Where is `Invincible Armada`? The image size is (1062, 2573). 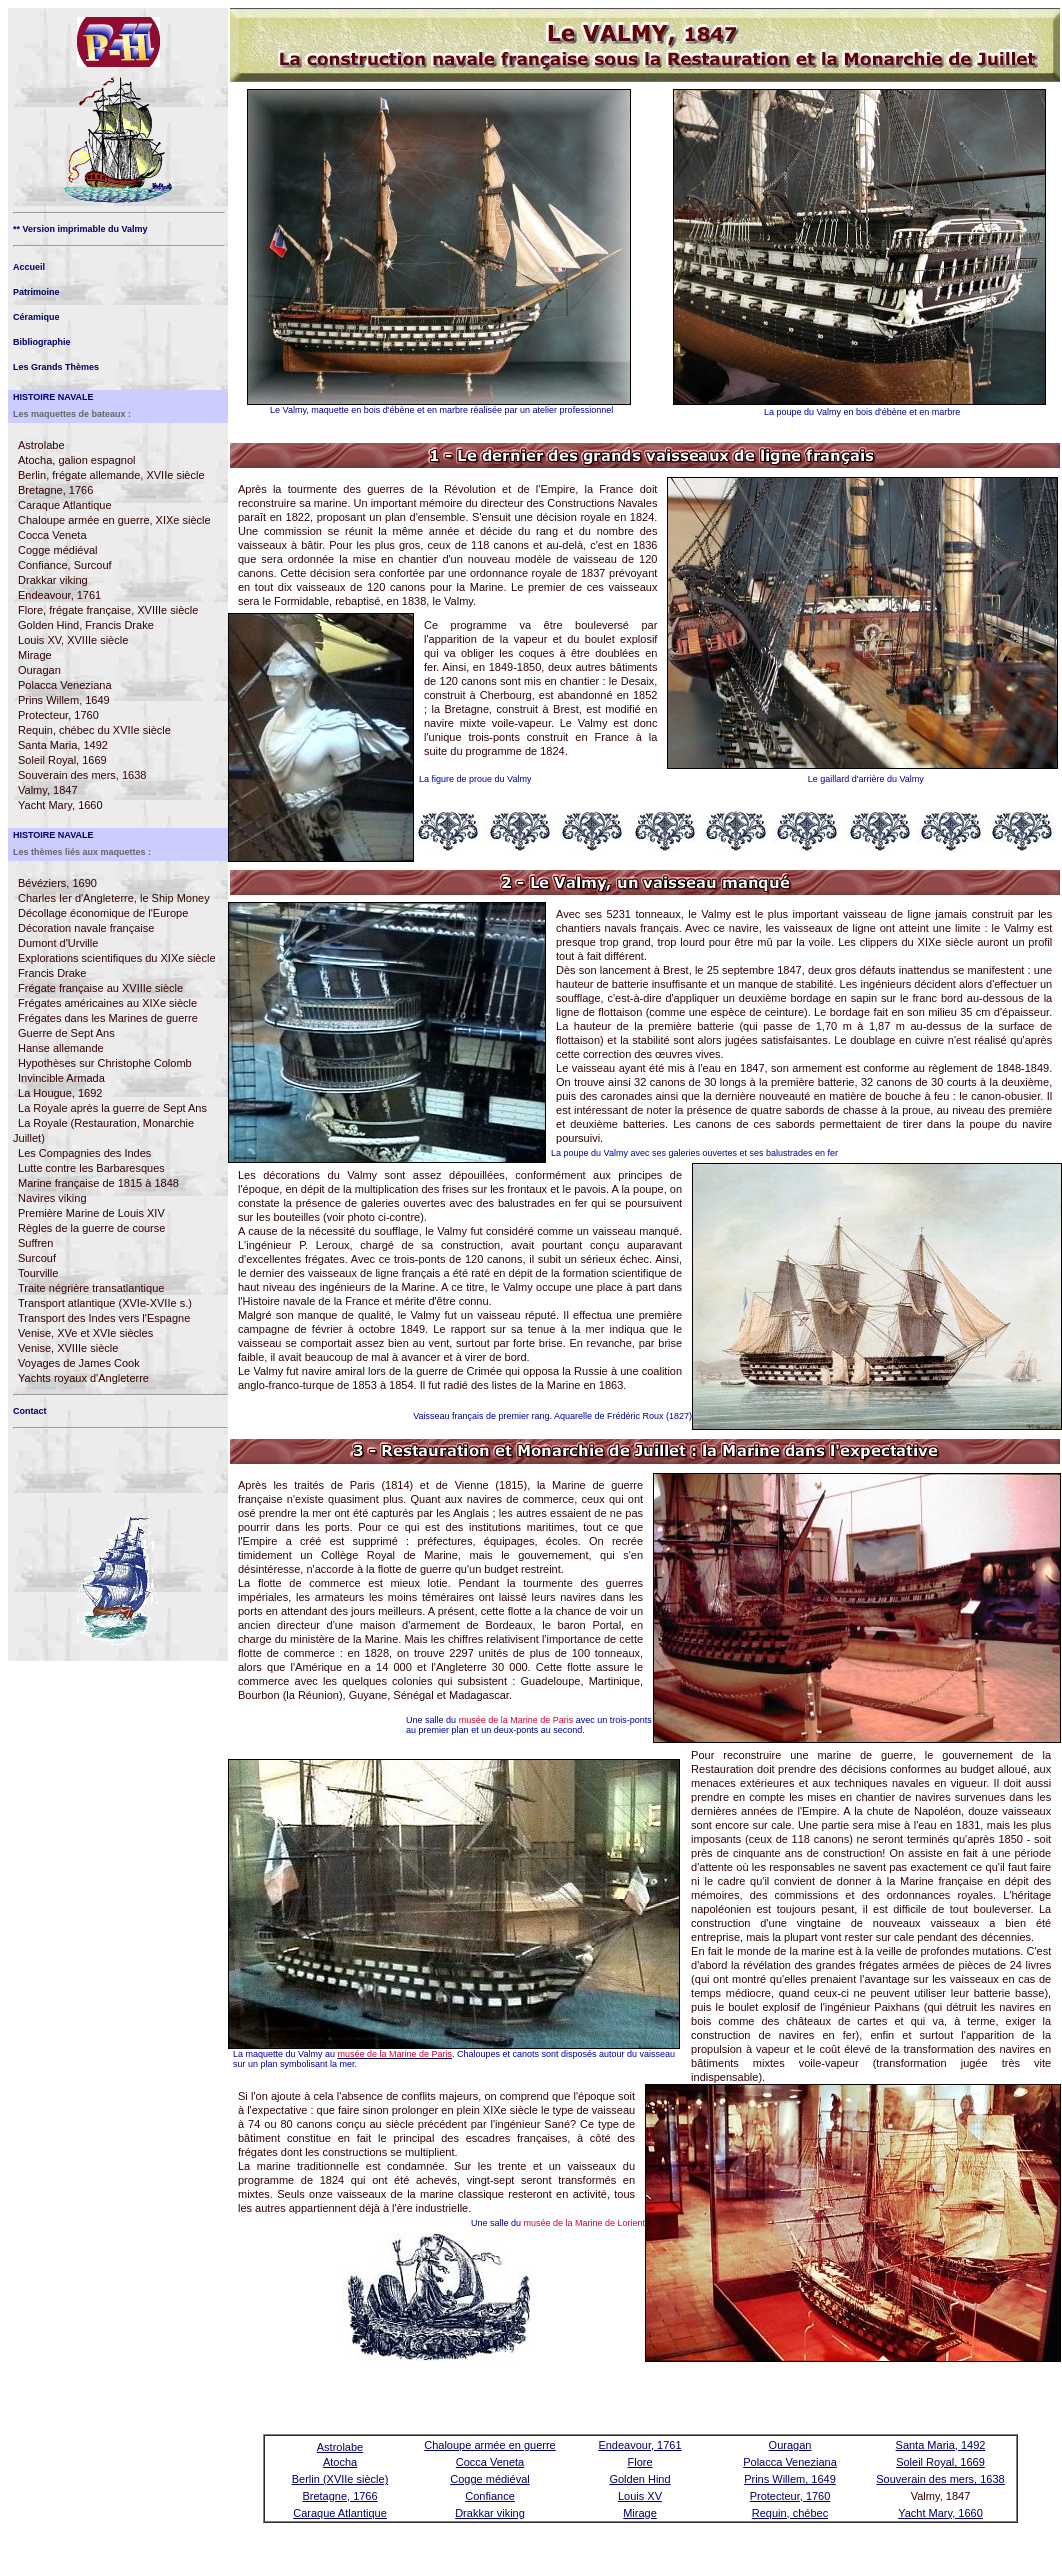
Invincible Armada is located at coordinates (61, 1078).